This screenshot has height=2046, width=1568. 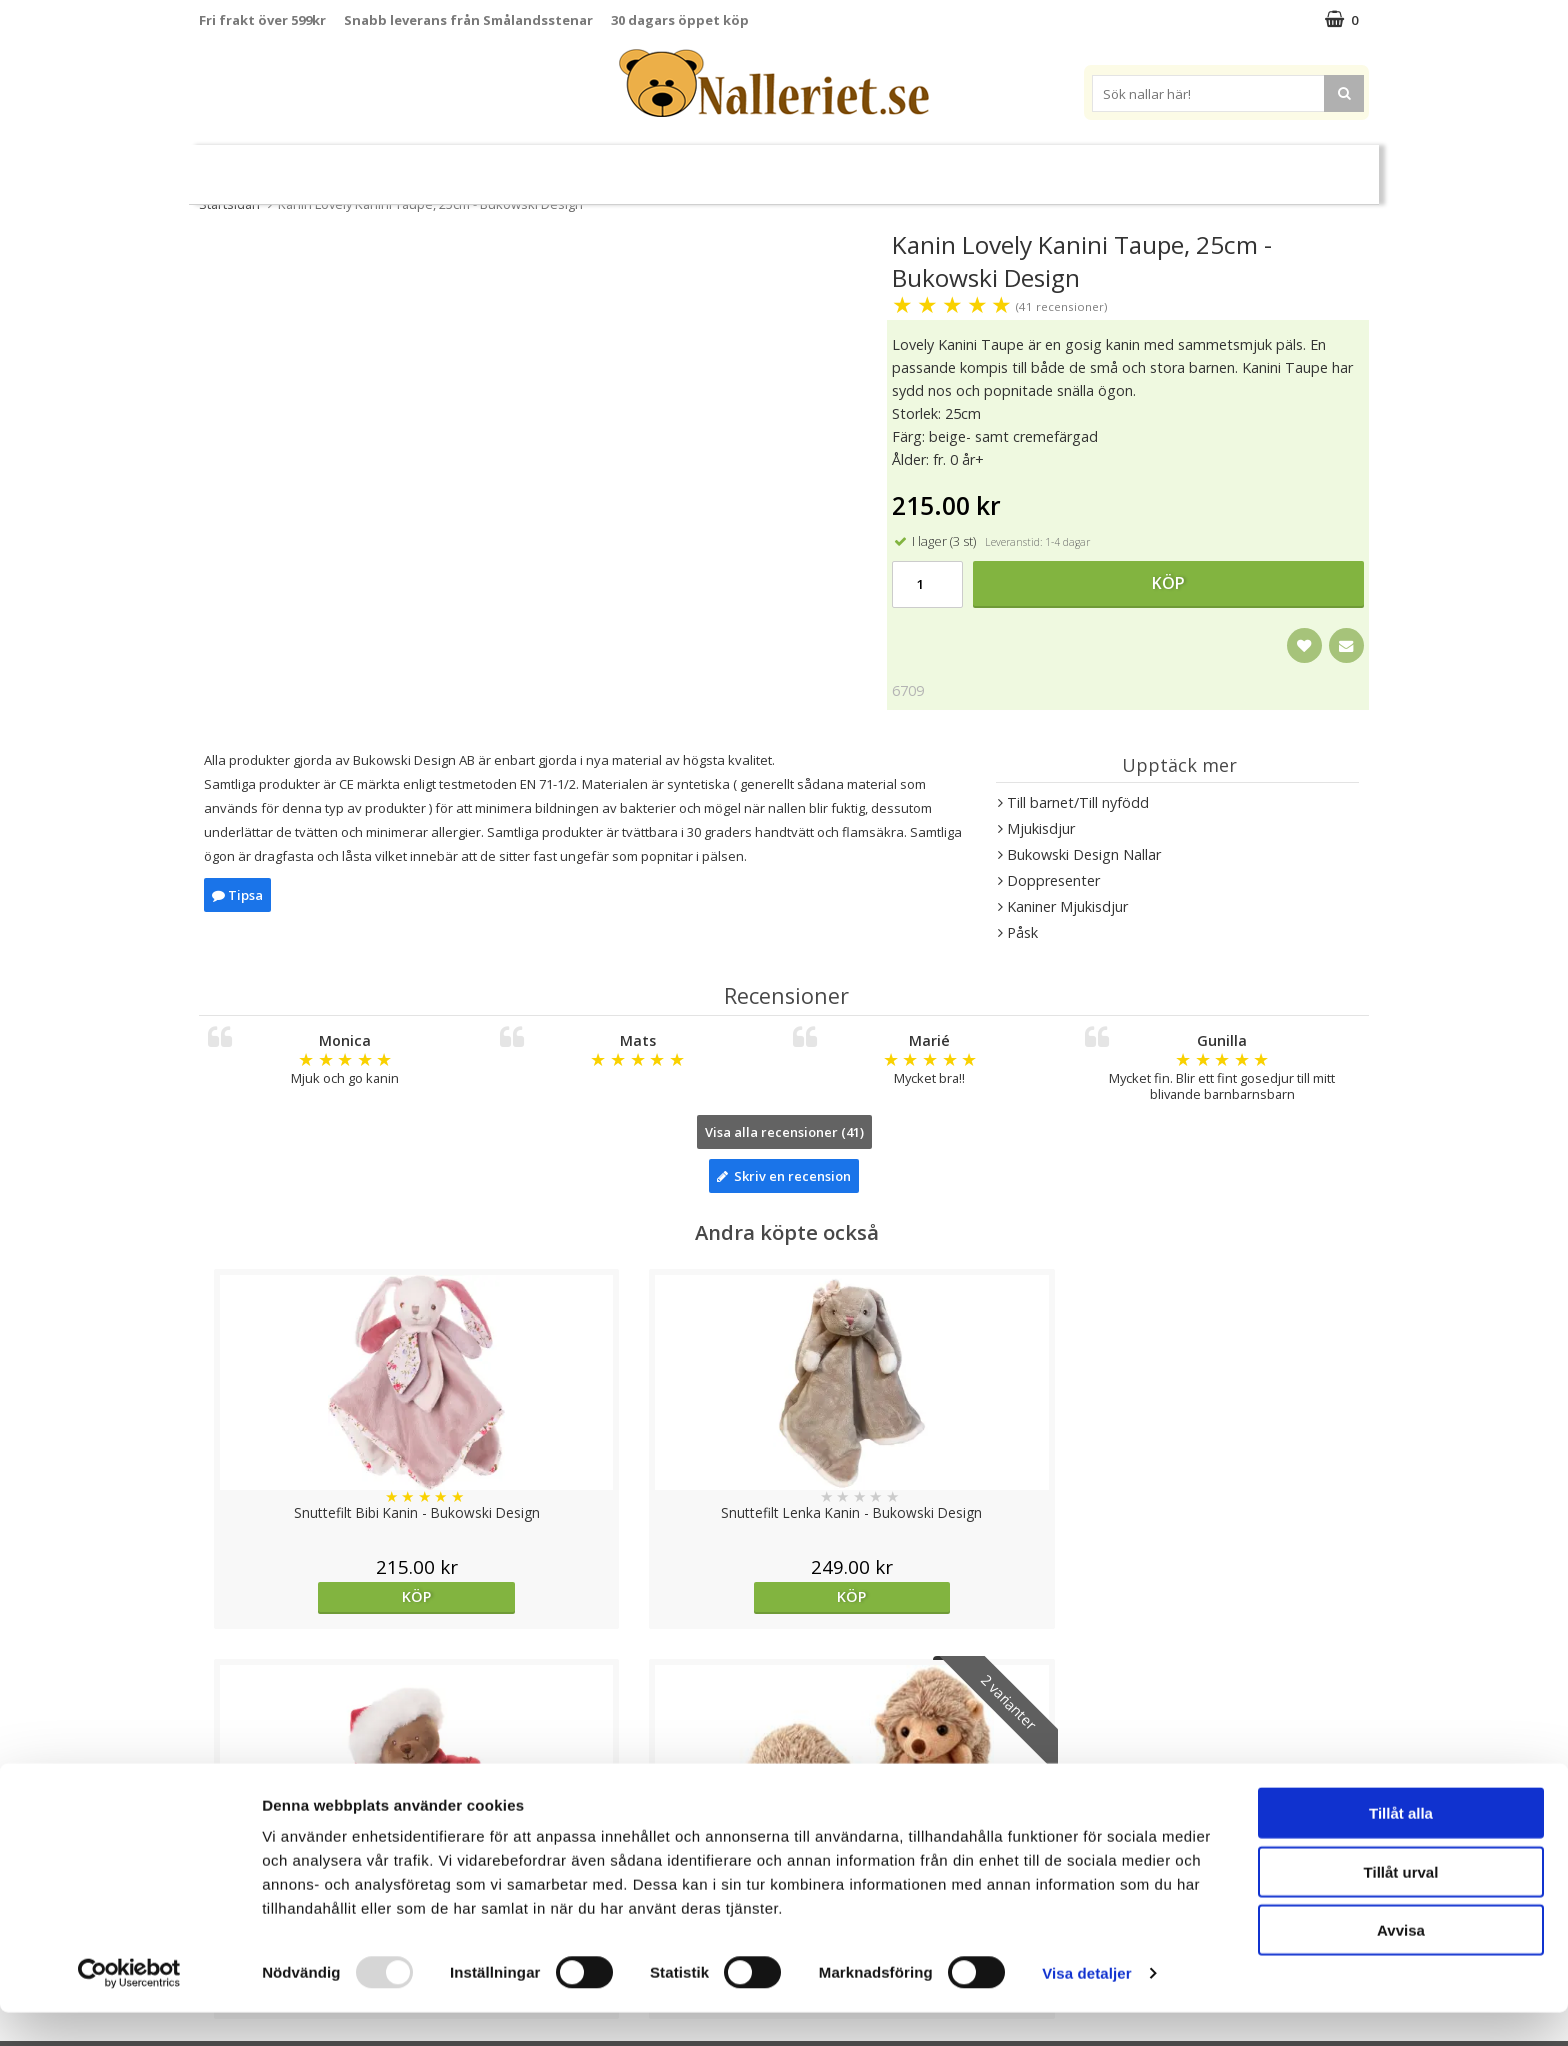 What do you see at coordinates (1058, 166) in the screenshot?
I see `Brodera Namn` at bounding box center [1058, 166].